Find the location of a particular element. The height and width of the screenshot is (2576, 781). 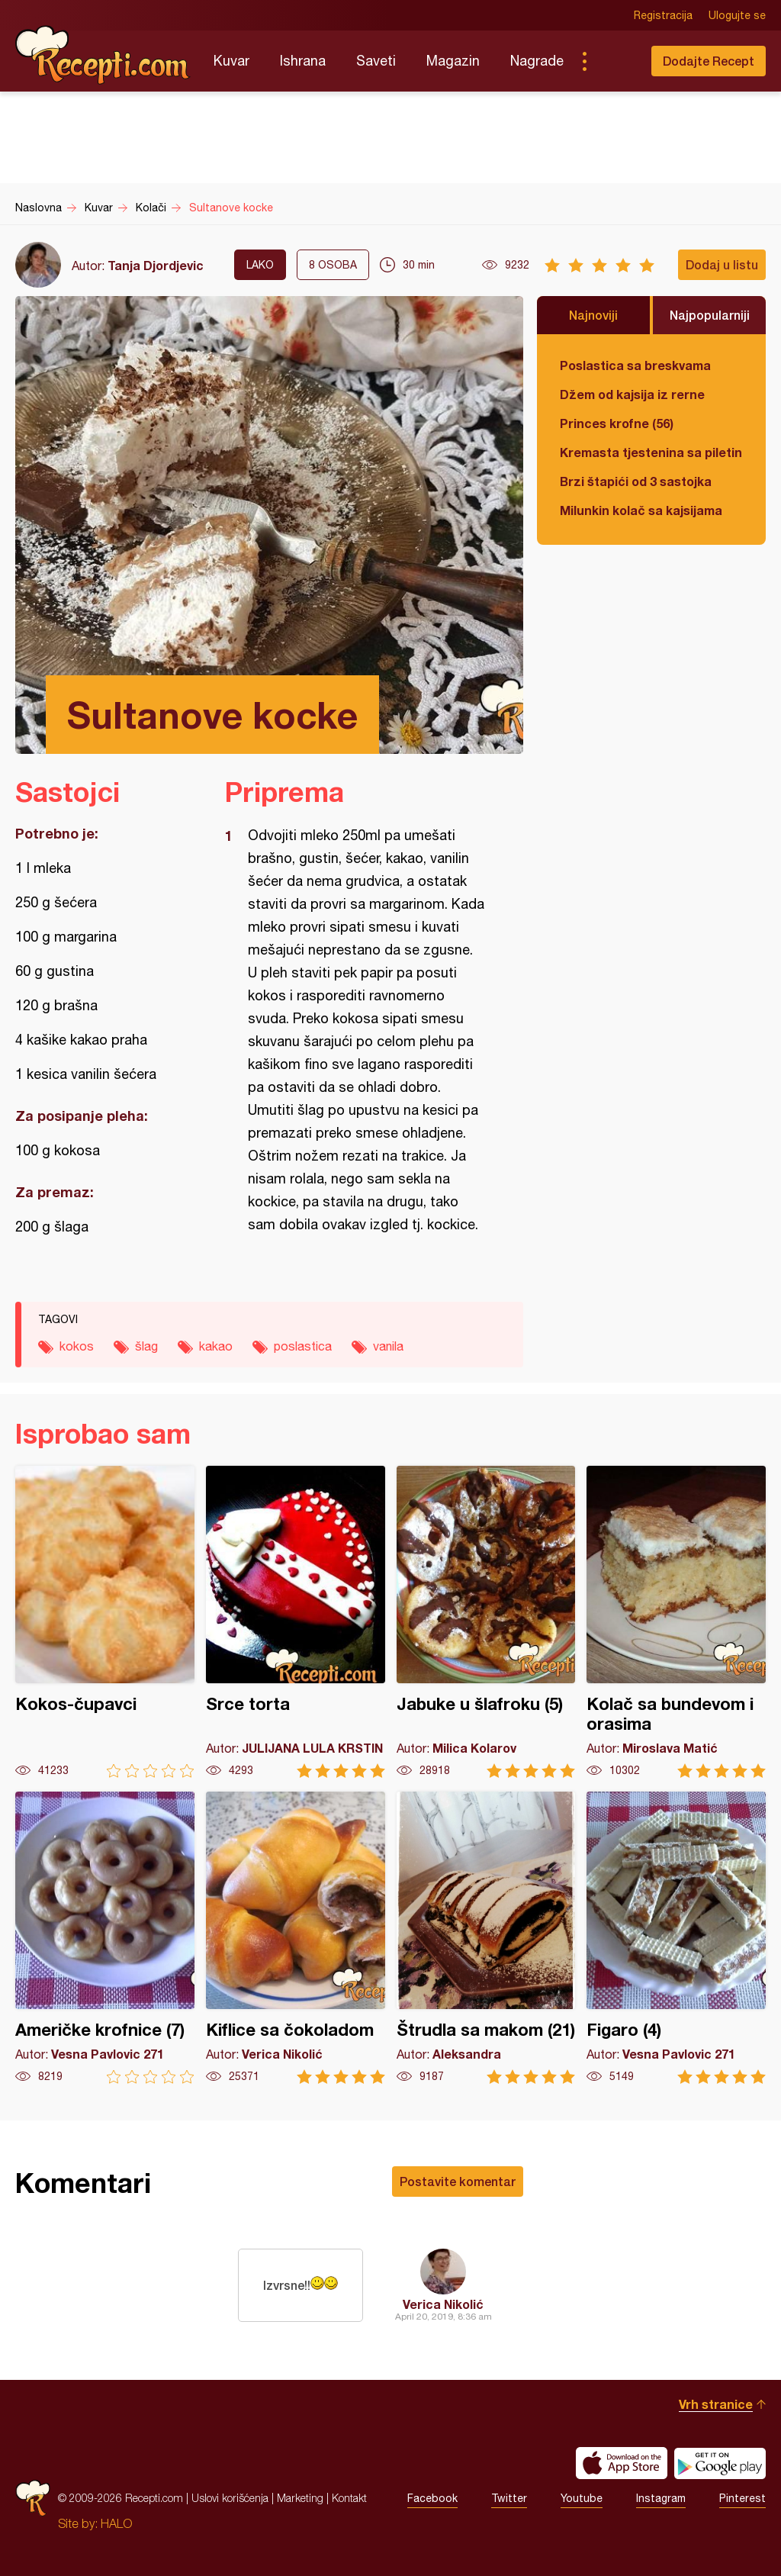

Ulogujte se is located at coordinates (737, 15).